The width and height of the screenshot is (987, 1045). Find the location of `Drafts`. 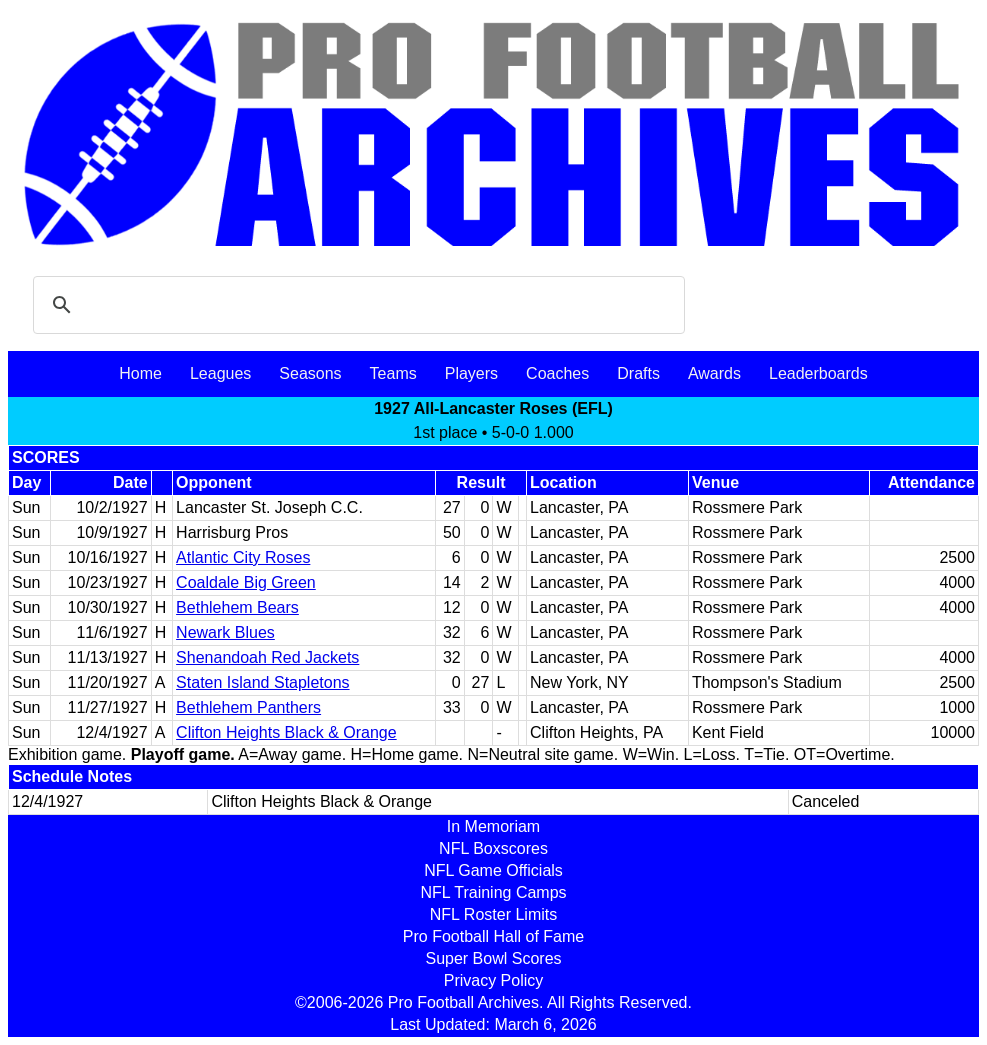

Drafts is located at coordinates (638, 373).